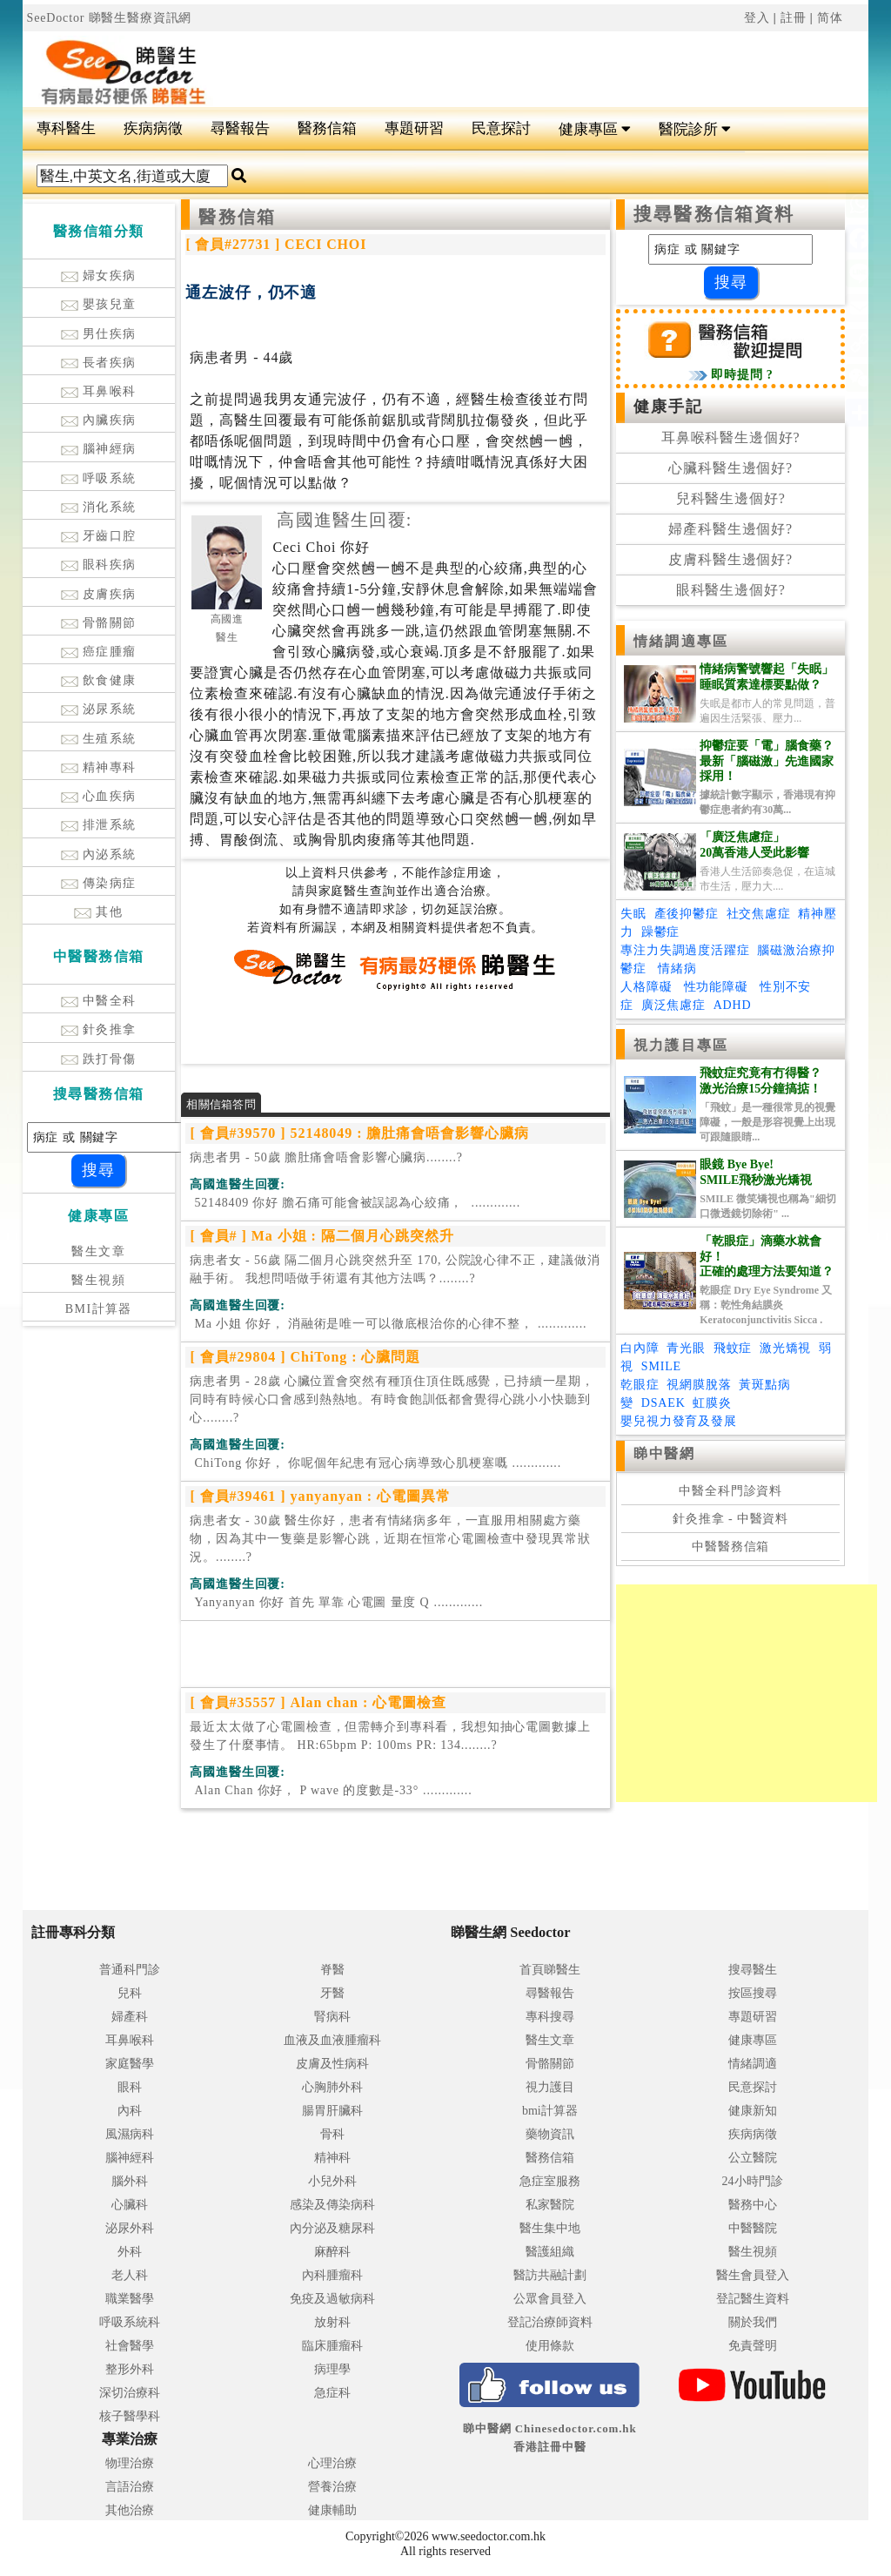 Image resolution: width=891 pixels, height=2576 pixels. Describe the element at coordinates (752, 2181) in the screenshot. I see `24小時門診` at that location.